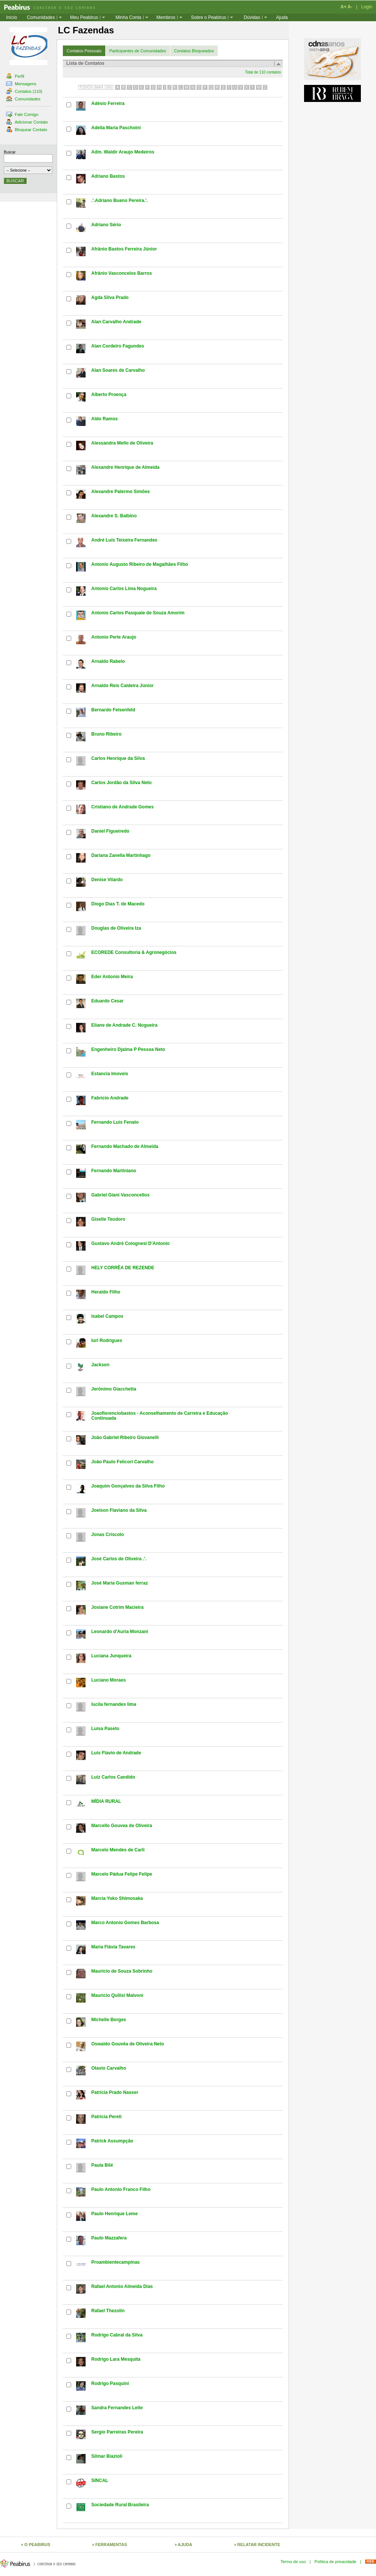 This screenshot has height=2576, width=376. What do you see at coordinates (366, 6) in the screenshot?
I see `Login` at bounding box center [366, 6].